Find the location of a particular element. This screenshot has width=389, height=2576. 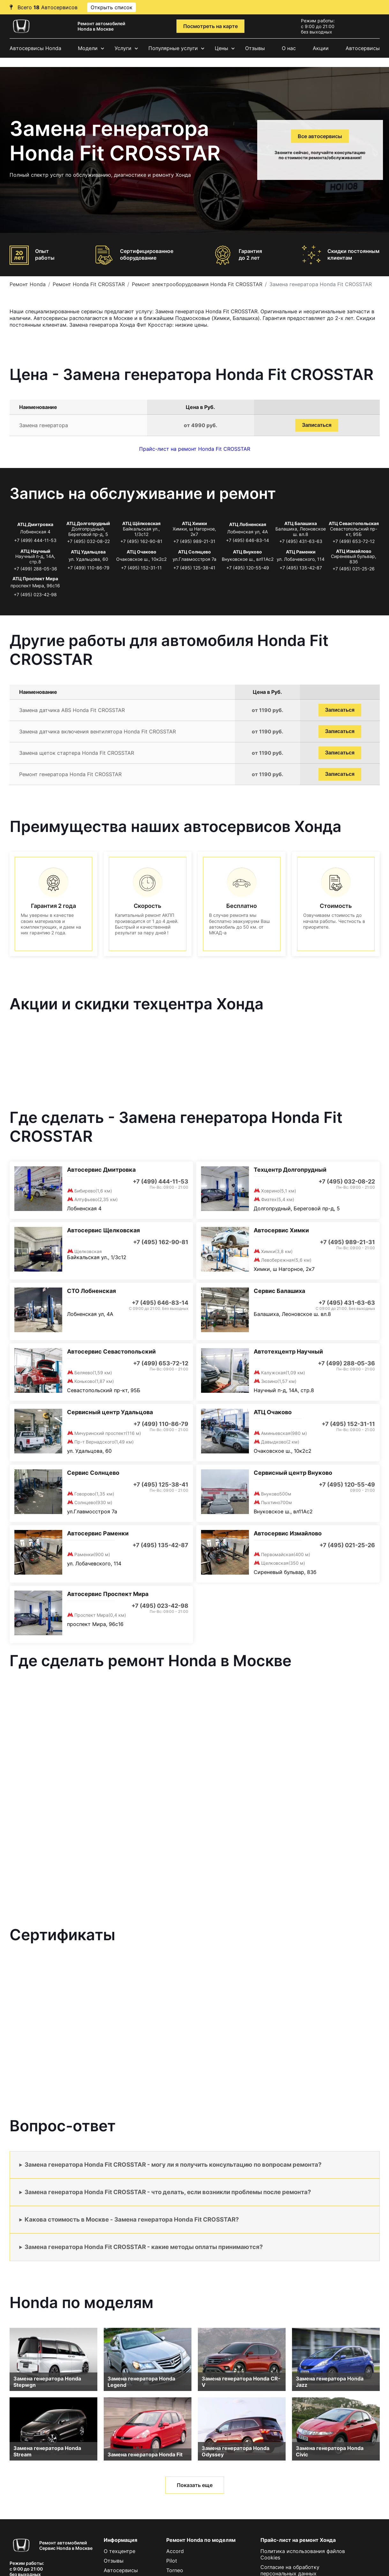

Сервисный центр Удальцова is located at coordinates (110, 1412).